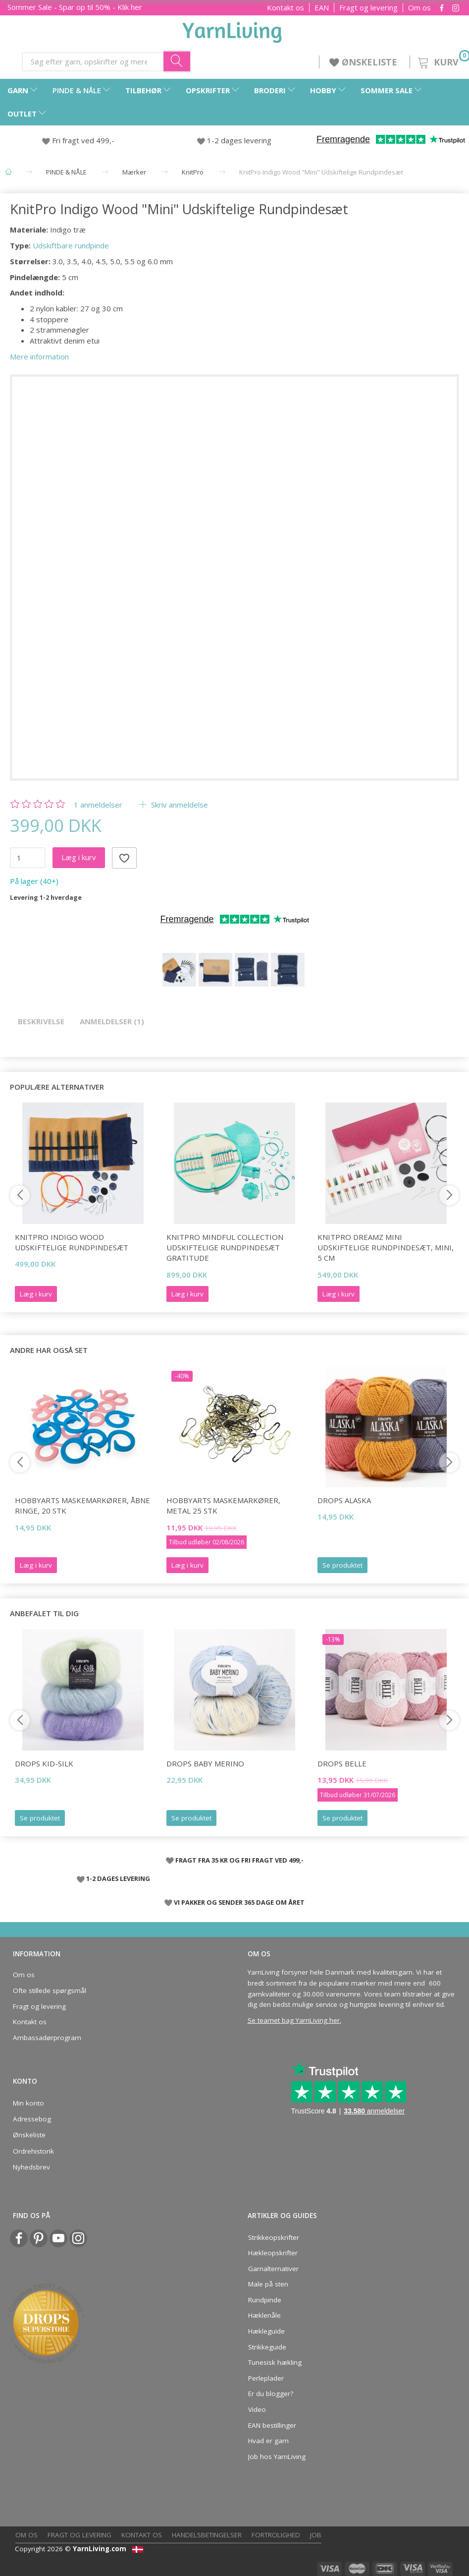 The width and height of the screenshot is (469, 2576). I want to click on KnitPro Dreamz Mini Udskiftelige Rundpindesæt, Mini, 5 cm, so click(385, 1247).